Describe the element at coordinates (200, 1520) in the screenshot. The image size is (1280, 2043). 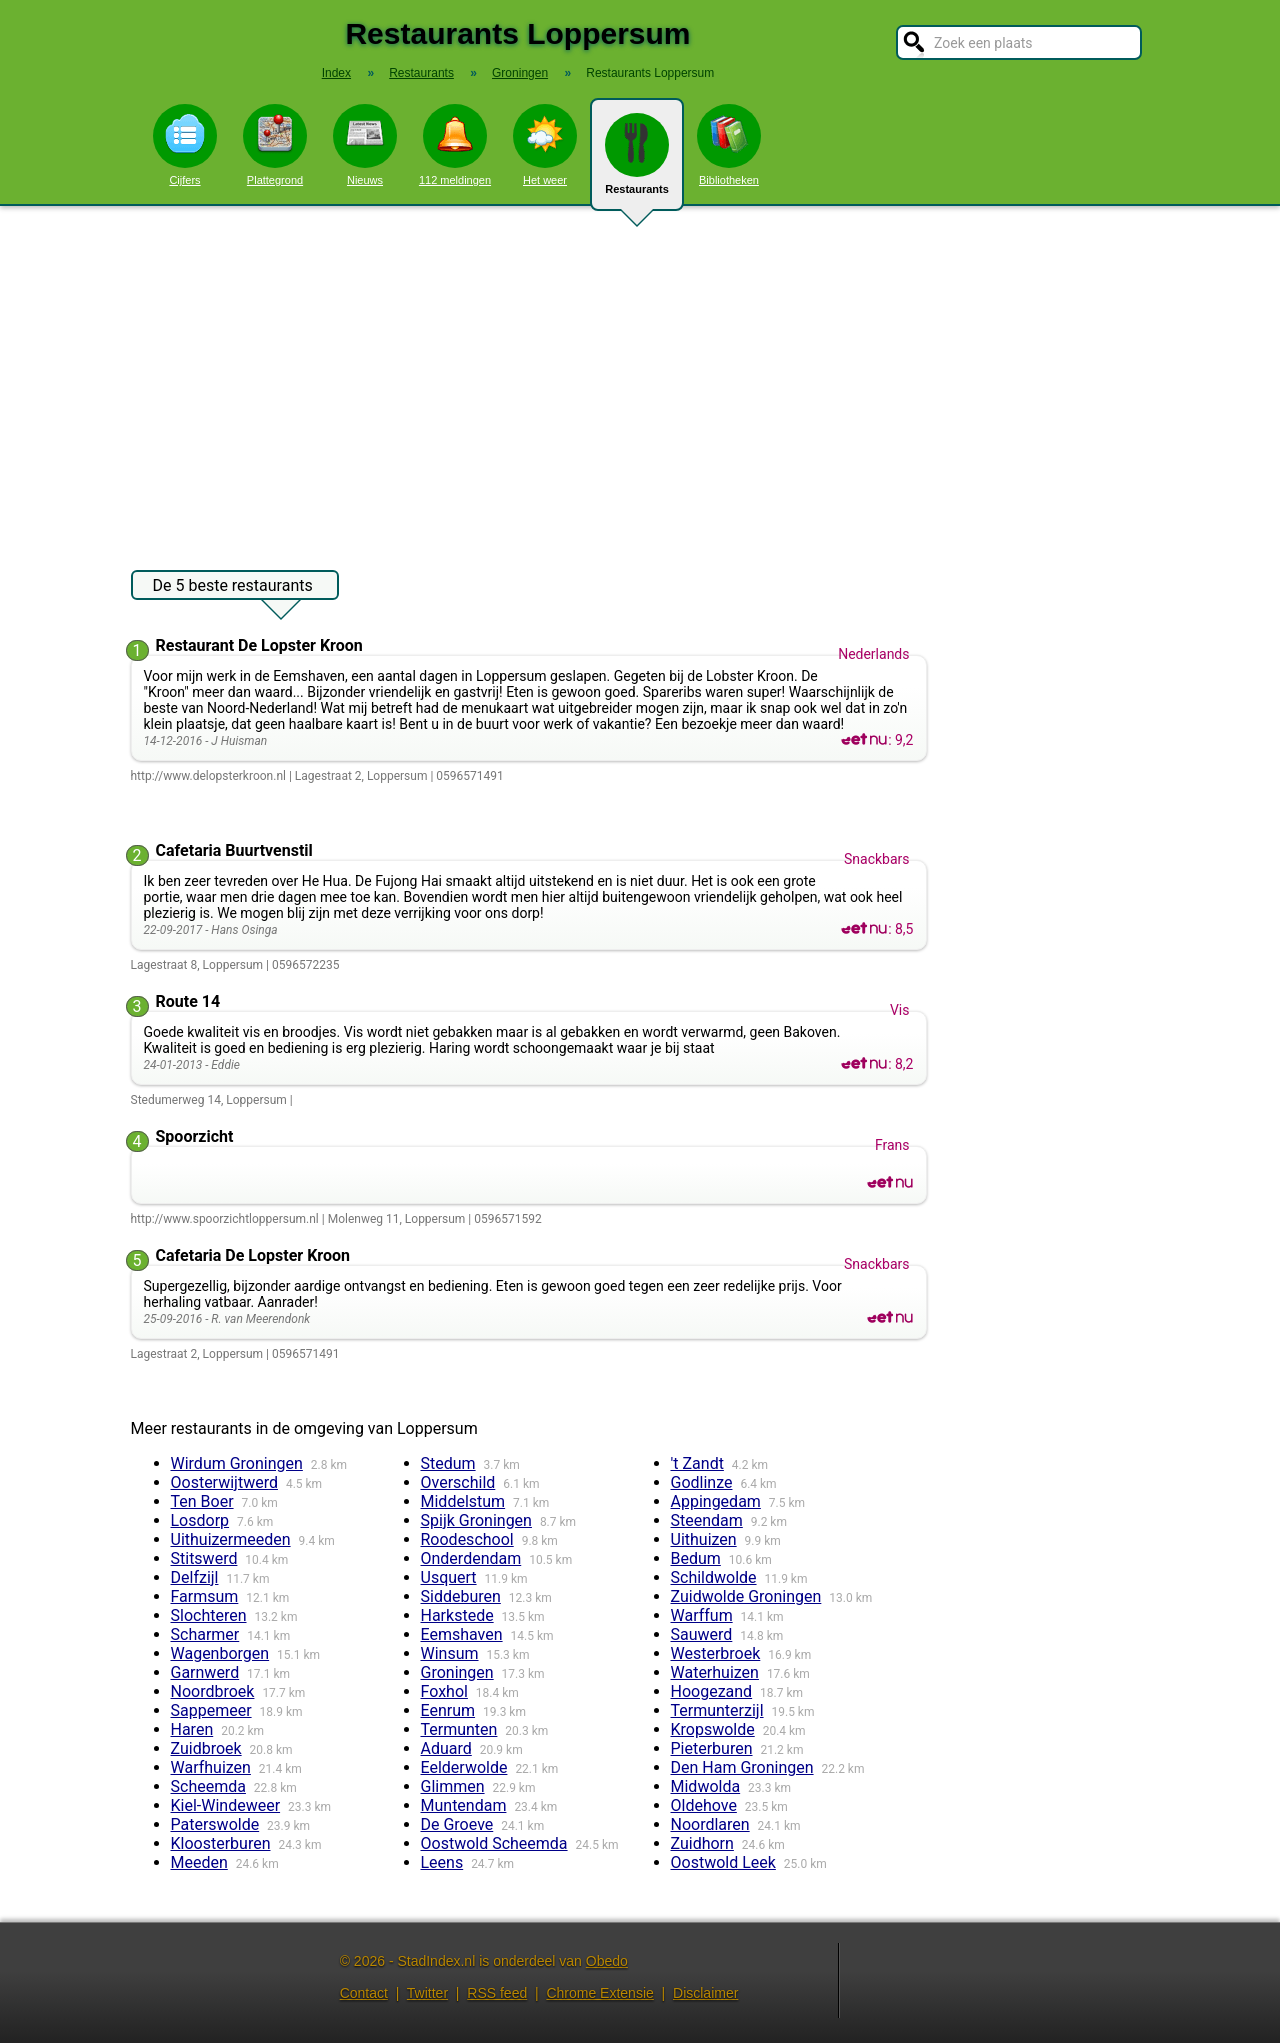
I see `Losdorp` at that location.